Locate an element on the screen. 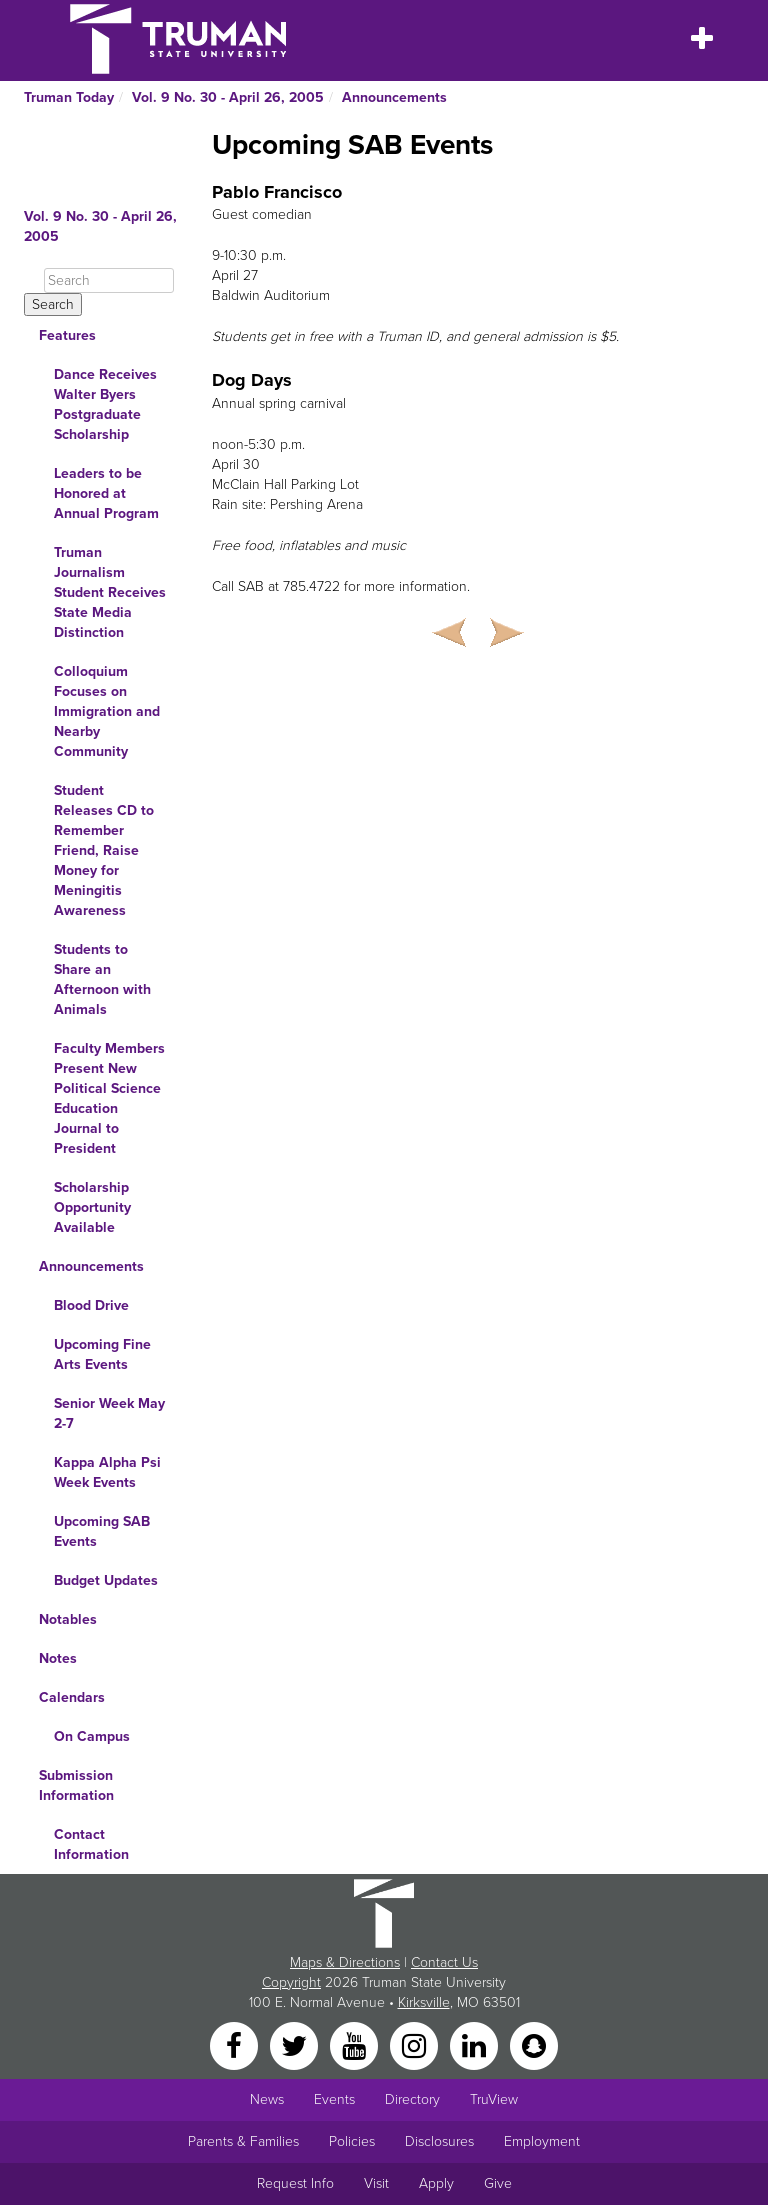 The height and width of the screenshot is (2205, 768). Policies [Main link to Policies] is located at coordinates (352, 2141).